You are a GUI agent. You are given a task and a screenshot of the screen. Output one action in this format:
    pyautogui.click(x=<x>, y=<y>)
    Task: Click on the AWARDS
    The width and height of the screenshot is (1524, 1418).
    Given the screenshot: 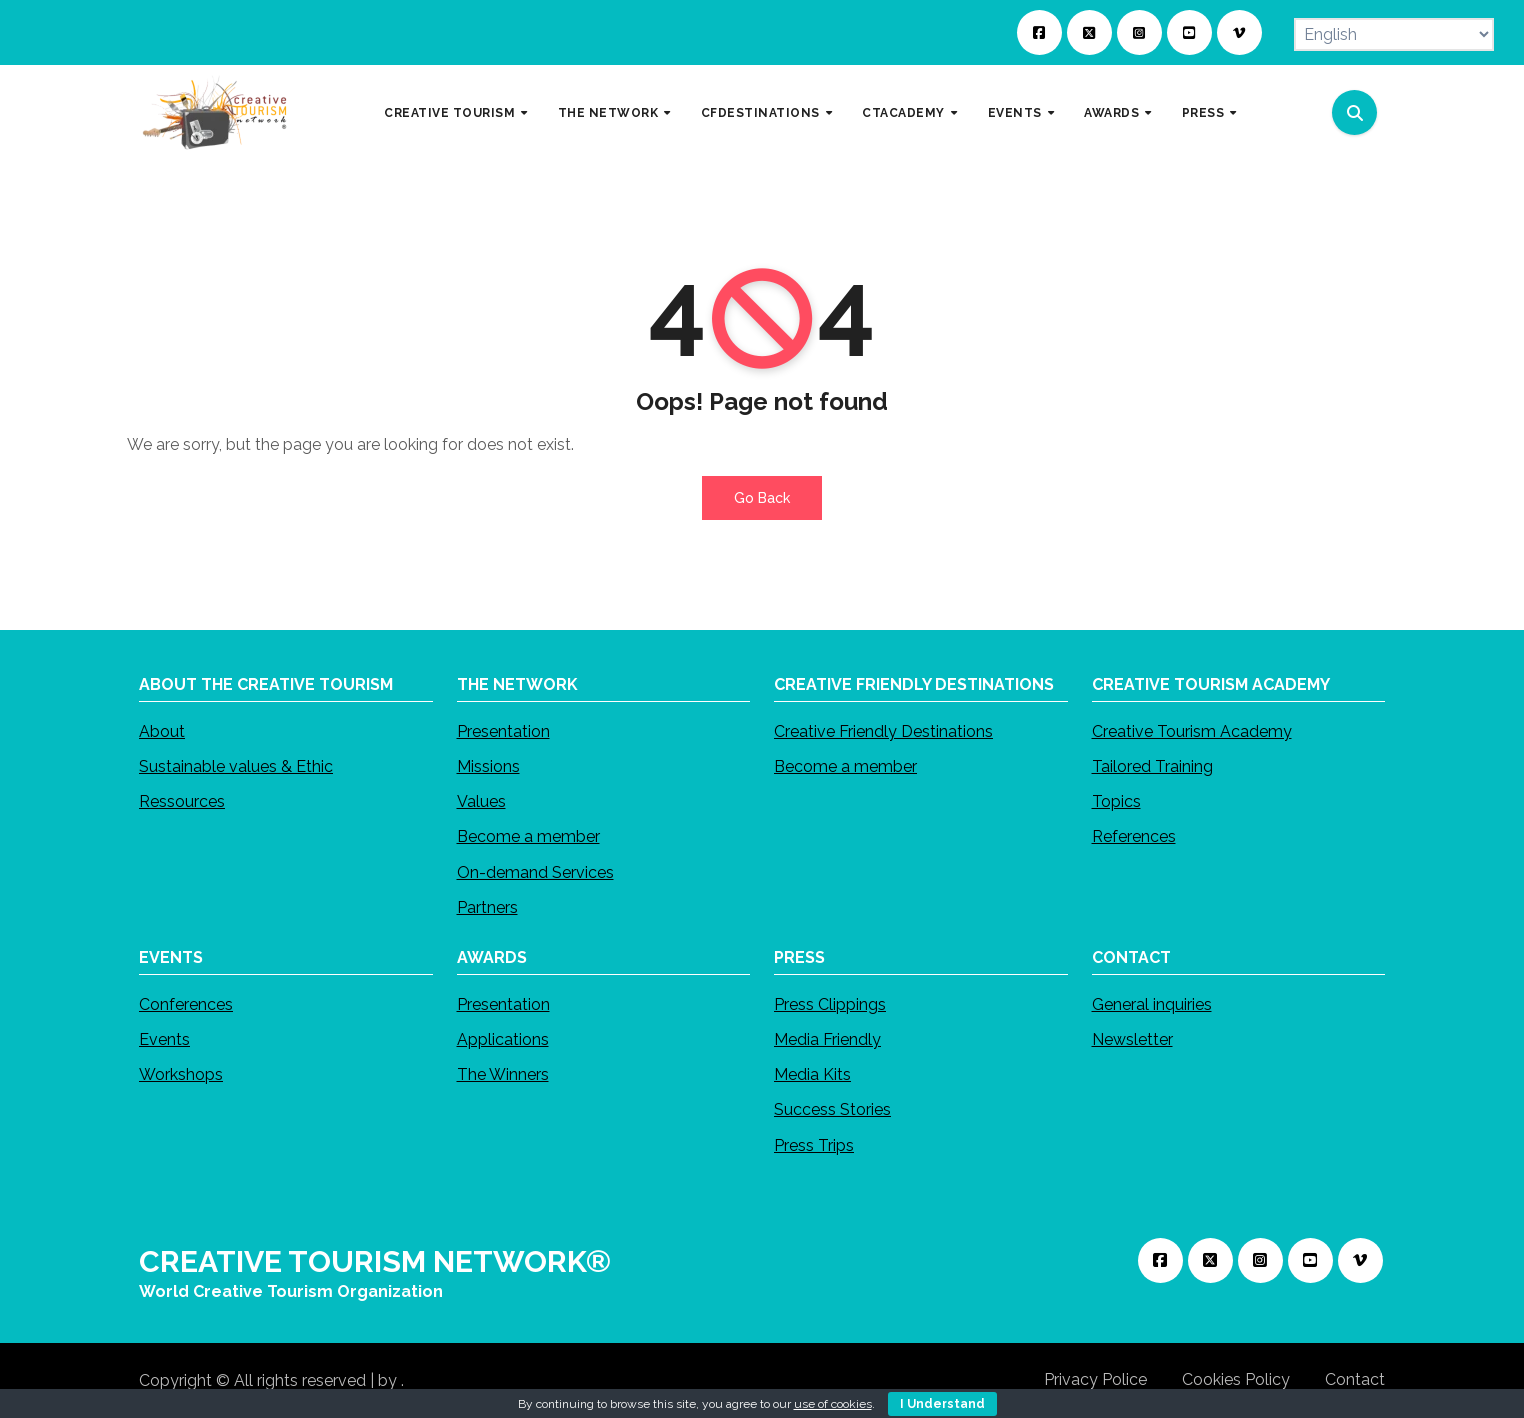 What is the action you would take?
    pyautogui.click(x=1113, y=112)
    